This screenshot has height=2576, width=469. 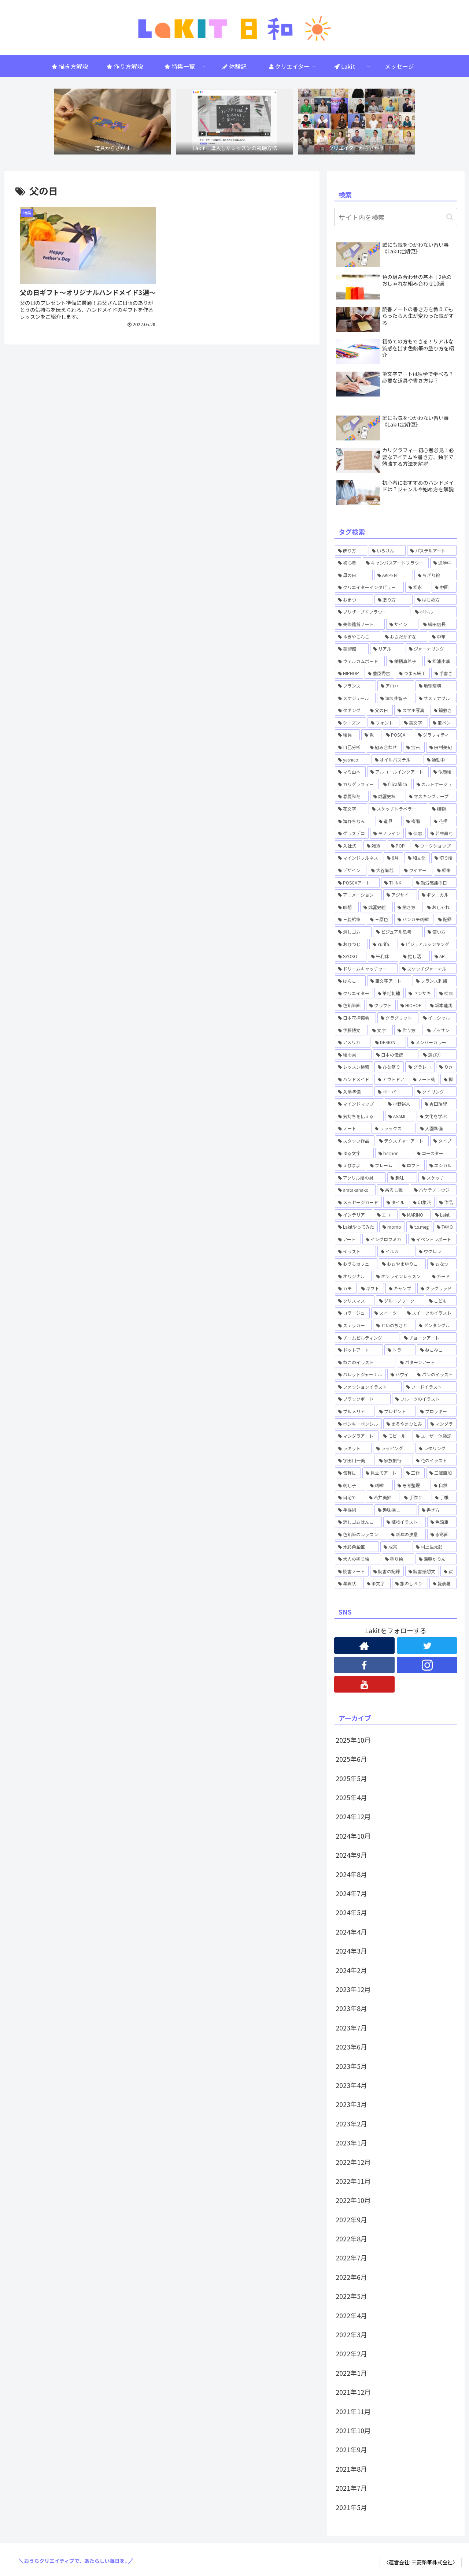 What do you see at coordinates (434, 611) in the screenshot?
I see `[ボトル (2個の項目)]` at bounding box center [434, 611].